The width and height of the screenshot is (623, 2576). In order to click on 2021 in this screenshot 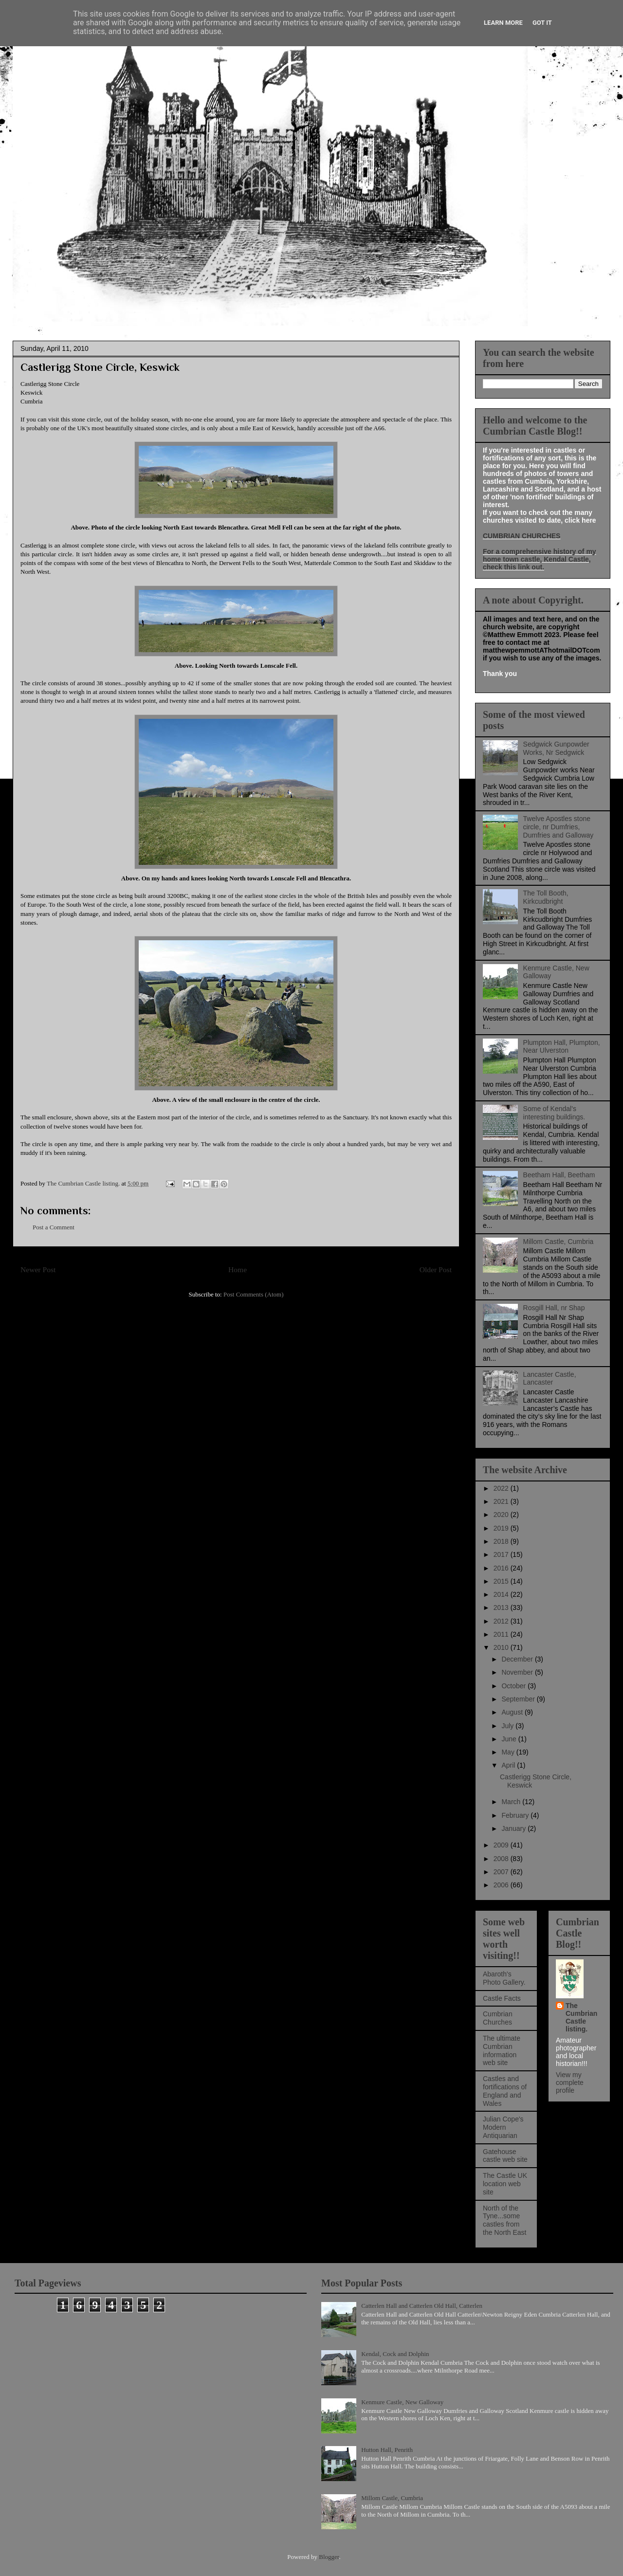, I will do `click(502, 1501)`.